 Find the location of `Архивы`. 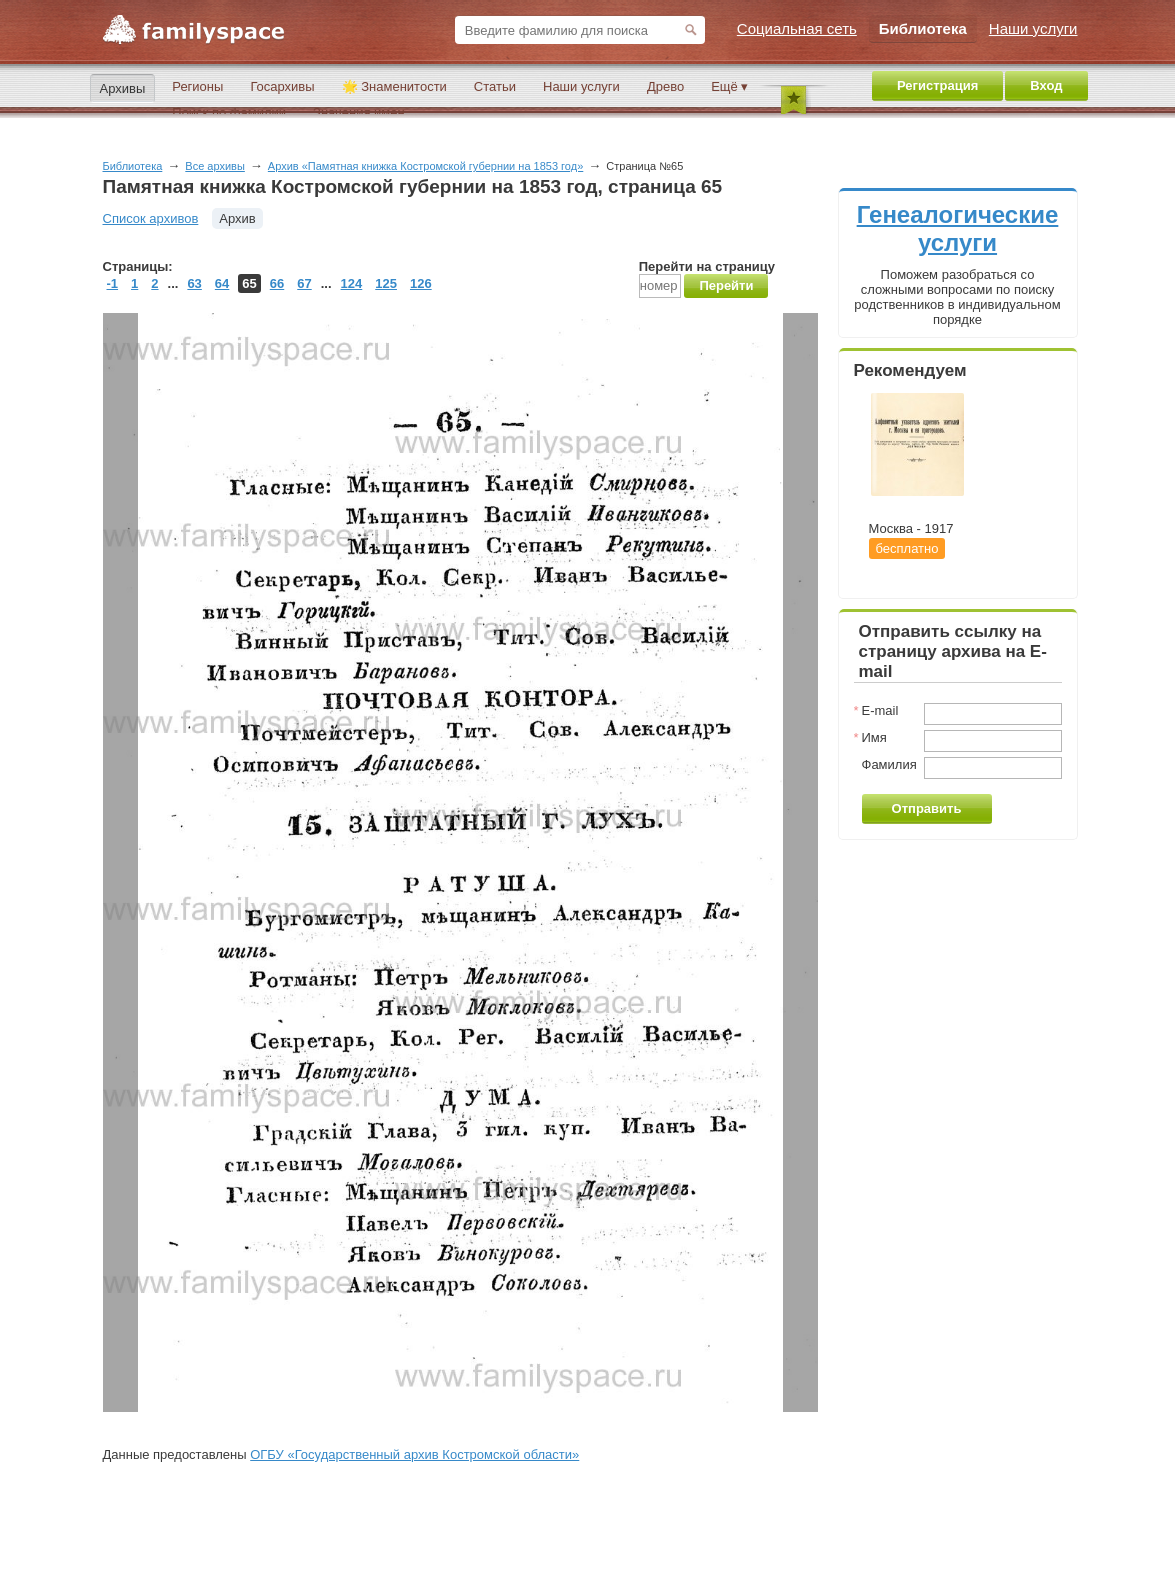

Архивы is located at coordinates (123, 88).